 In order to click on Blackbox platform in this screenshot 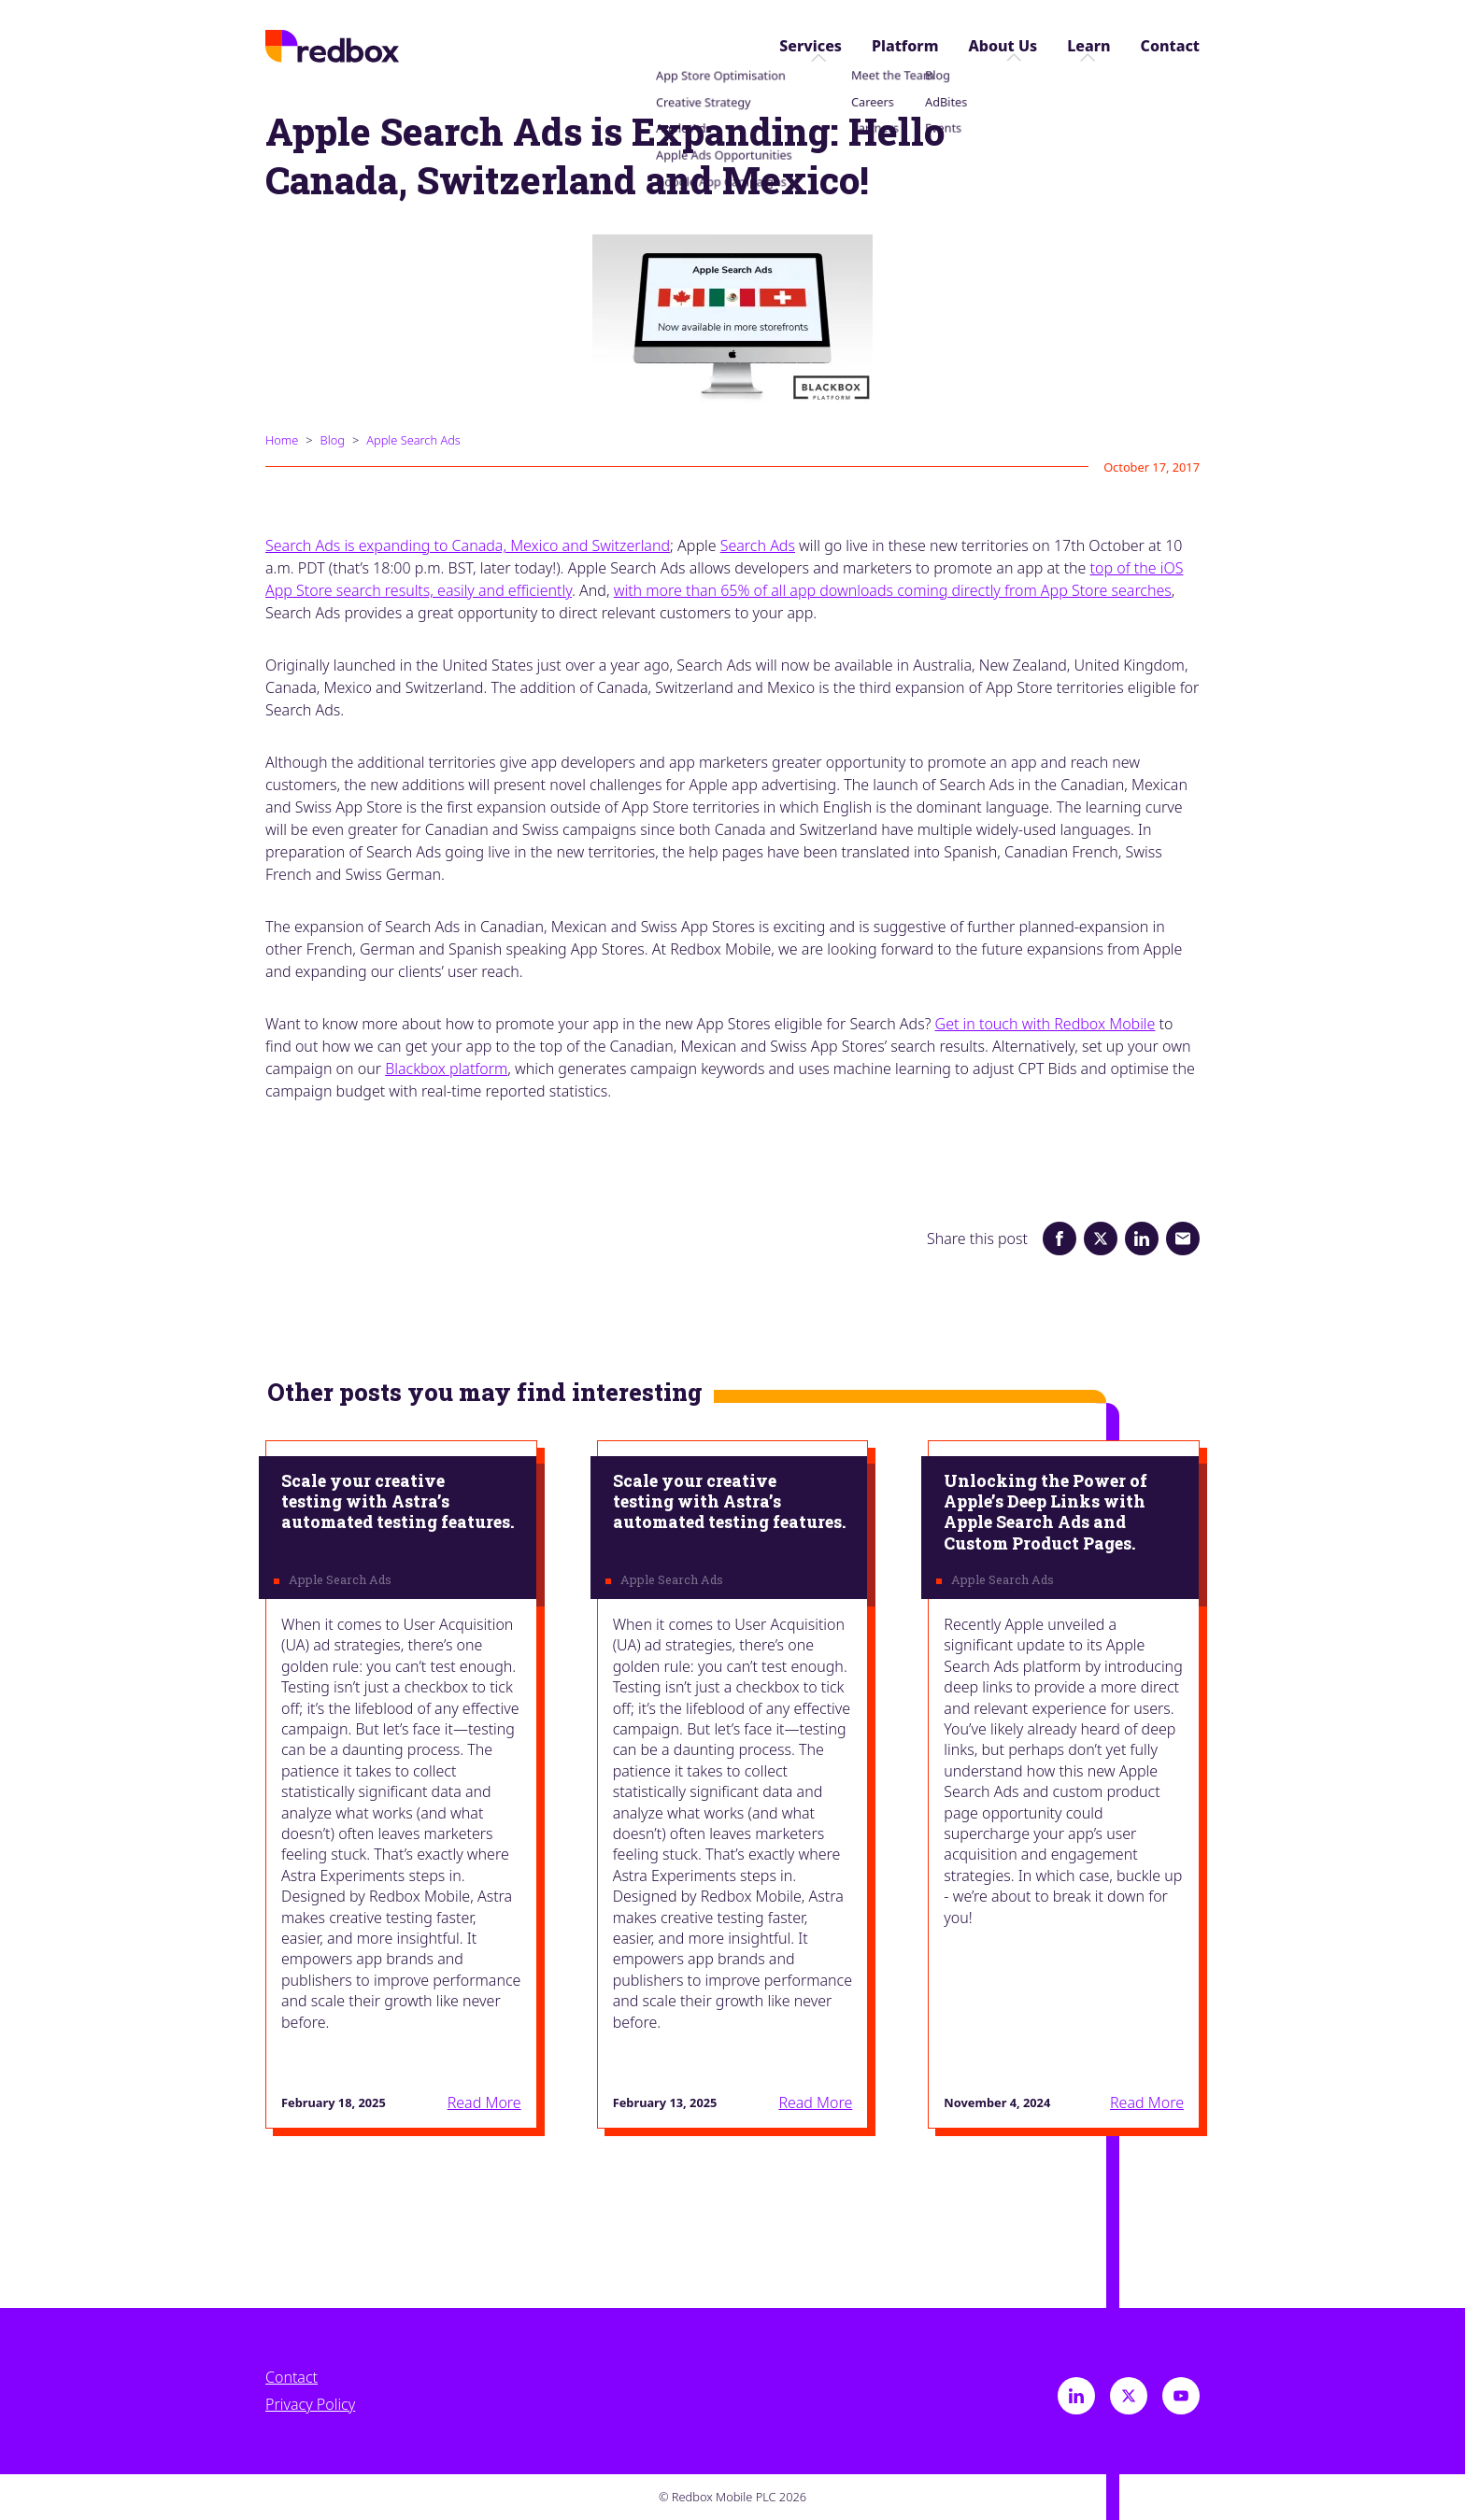, I will do `click(446, 1068)`.